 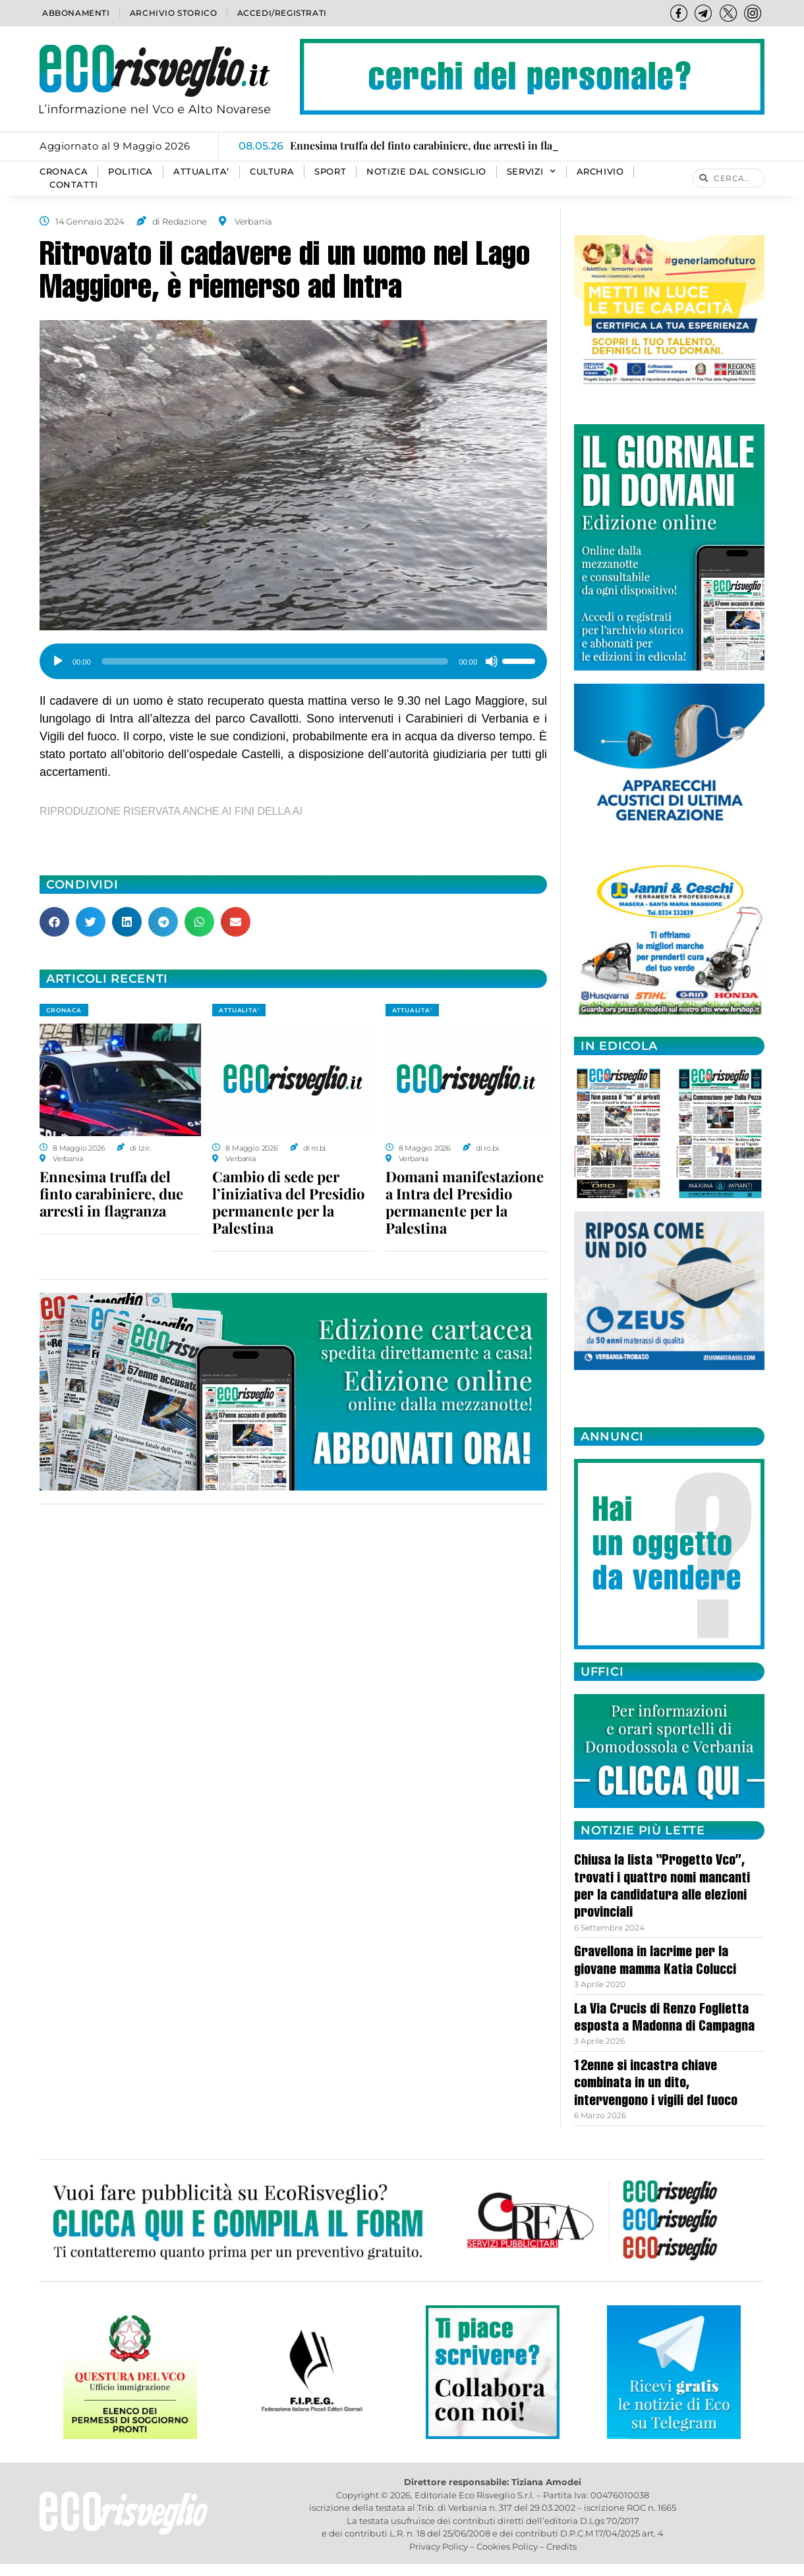 I want to click on [application], so click(x=293, y=657).